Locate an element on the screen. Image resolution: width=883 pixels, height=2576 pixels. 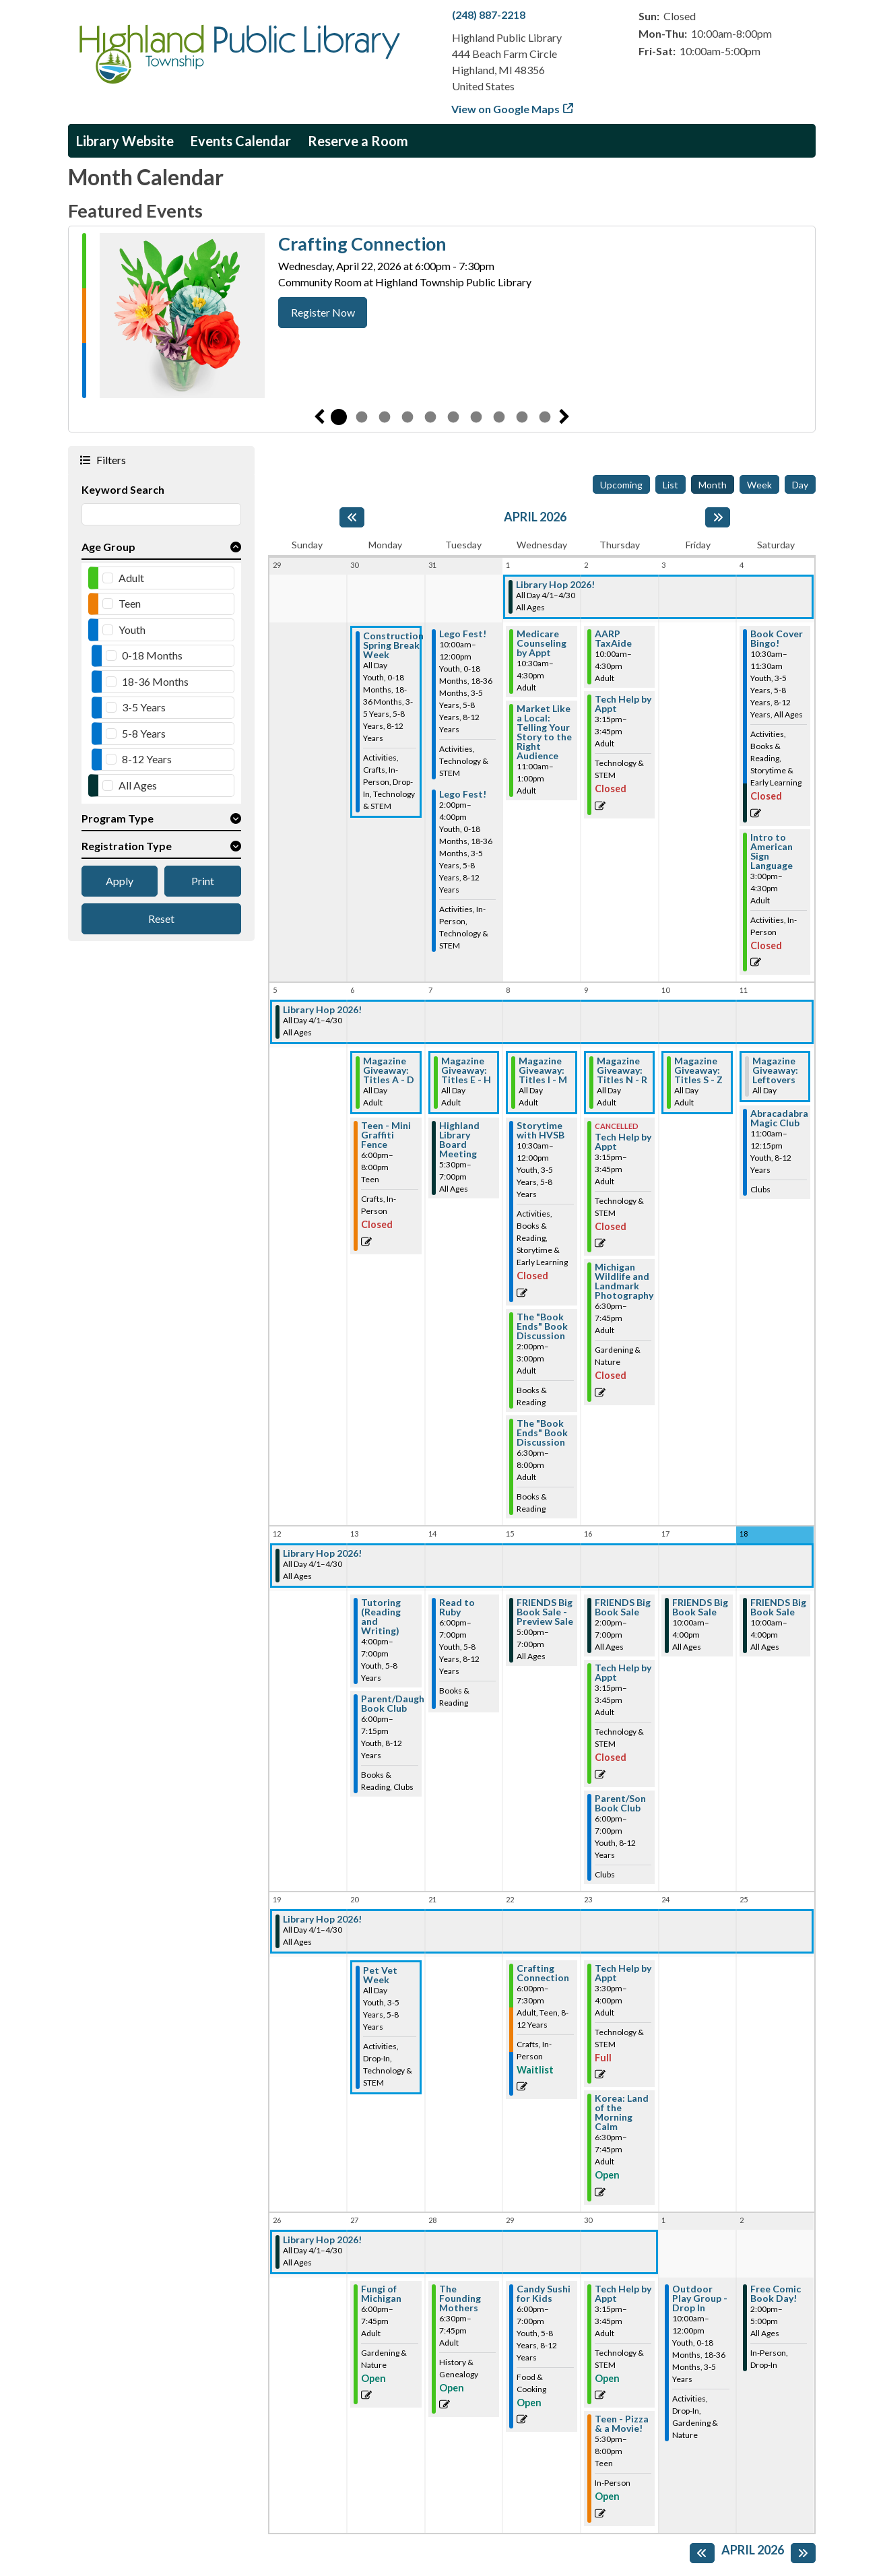
Korea: Land of the Morning Calm [View more about "Korea: Land of the Morning Calm" on Thursday, April 23, 2026 @ 6:30pm] is located at coordinates (622, 2112).